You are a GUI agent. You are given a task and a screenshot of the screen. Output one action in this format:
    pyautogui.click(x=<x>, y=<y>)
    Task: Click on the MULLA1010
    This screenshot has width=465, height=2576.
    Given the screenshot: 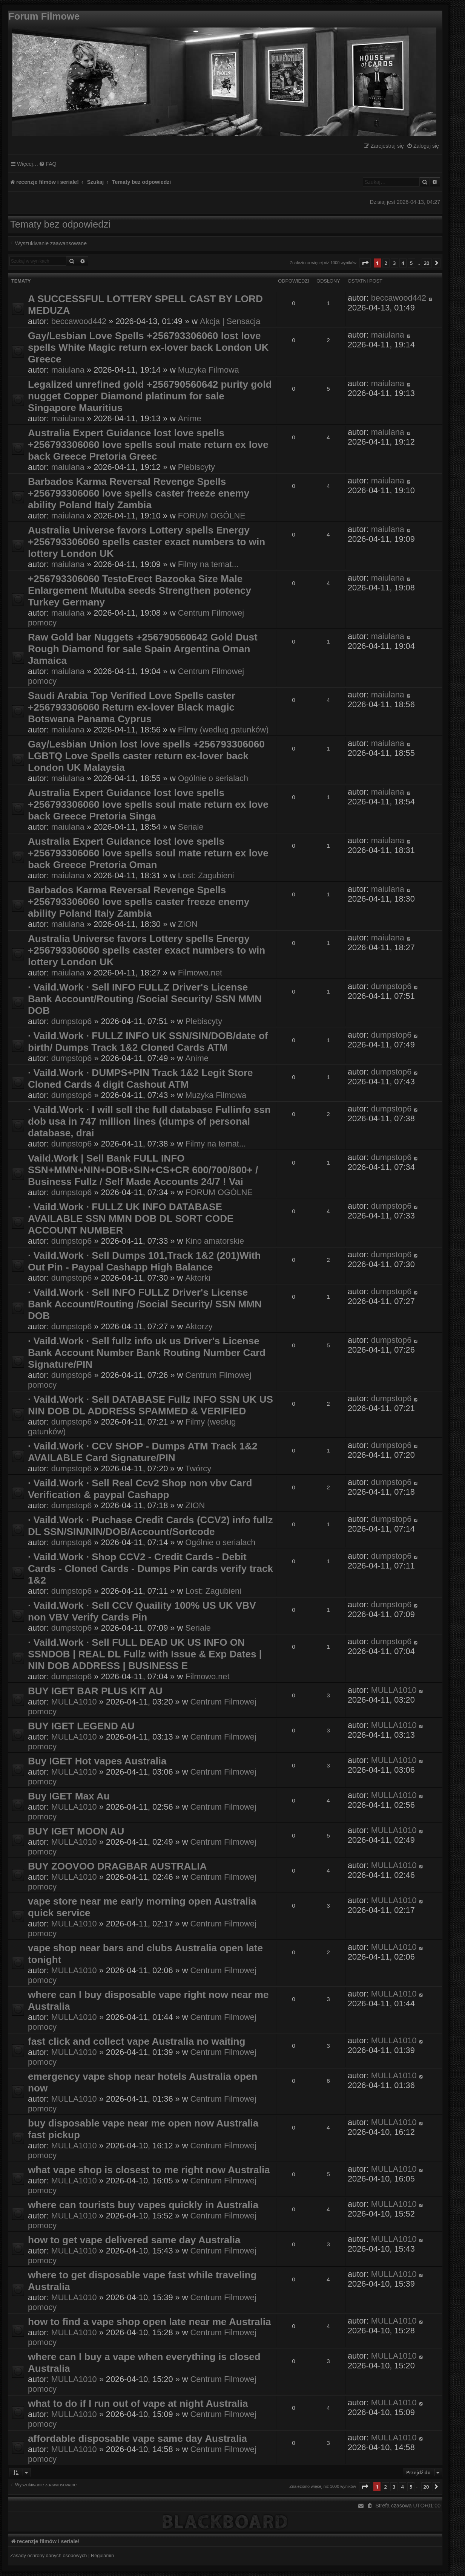 What is the action you would take?
    pyautogui.click(x=74, y=1701)
    